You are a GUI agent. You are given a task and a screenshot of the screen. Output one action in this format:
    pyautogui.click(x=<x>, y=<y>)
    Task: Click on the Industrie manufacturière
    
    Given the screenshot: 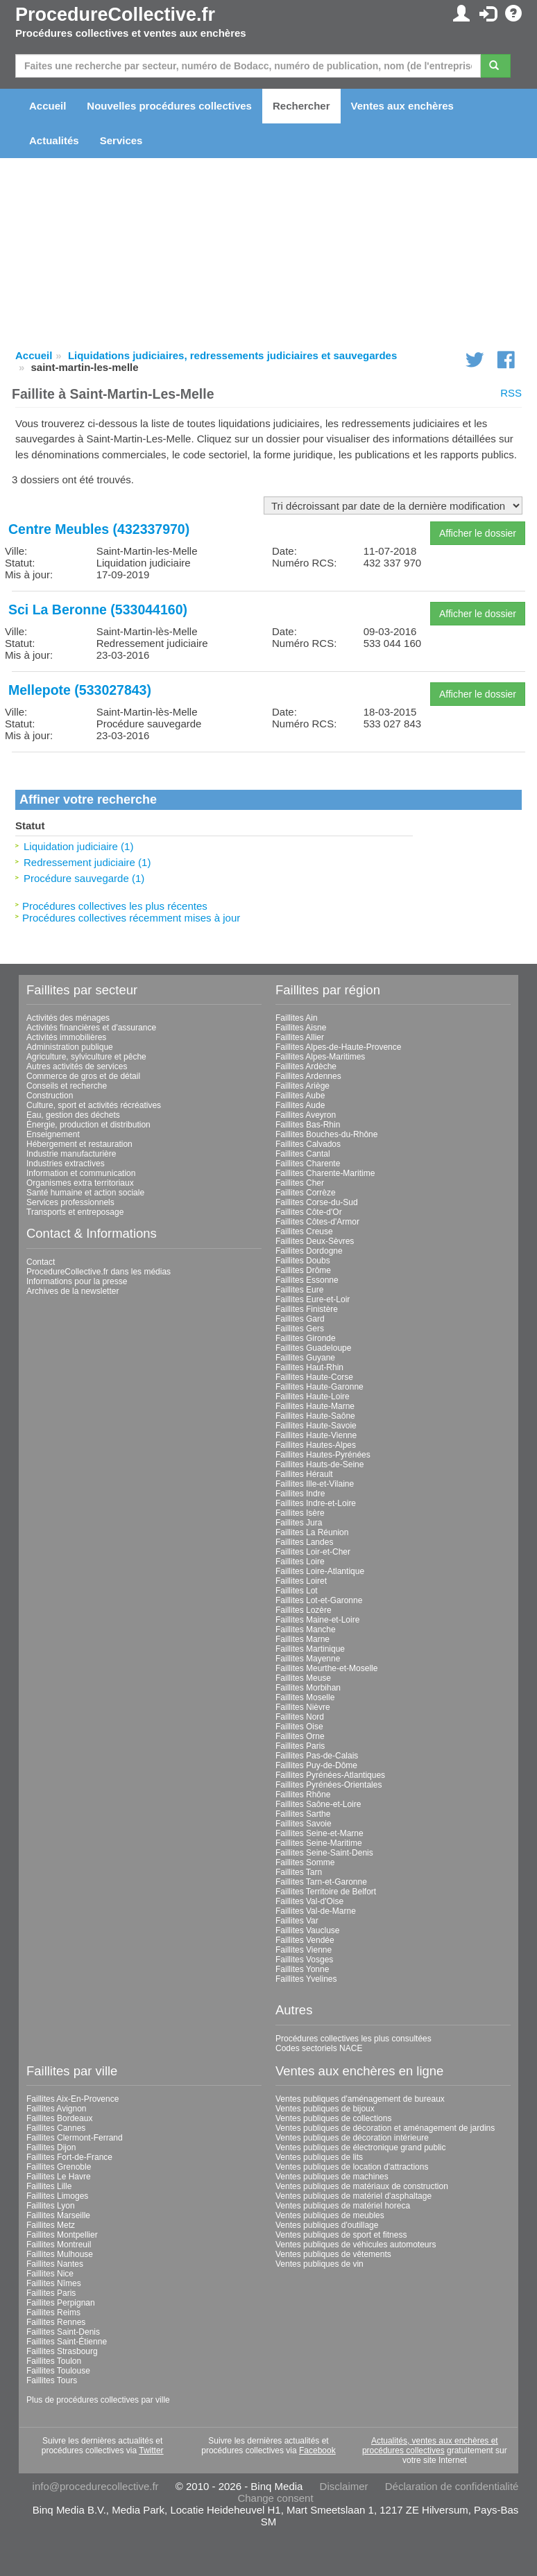 What is the action you would take?
    pyautogui.click(x=71, y=1154)
    